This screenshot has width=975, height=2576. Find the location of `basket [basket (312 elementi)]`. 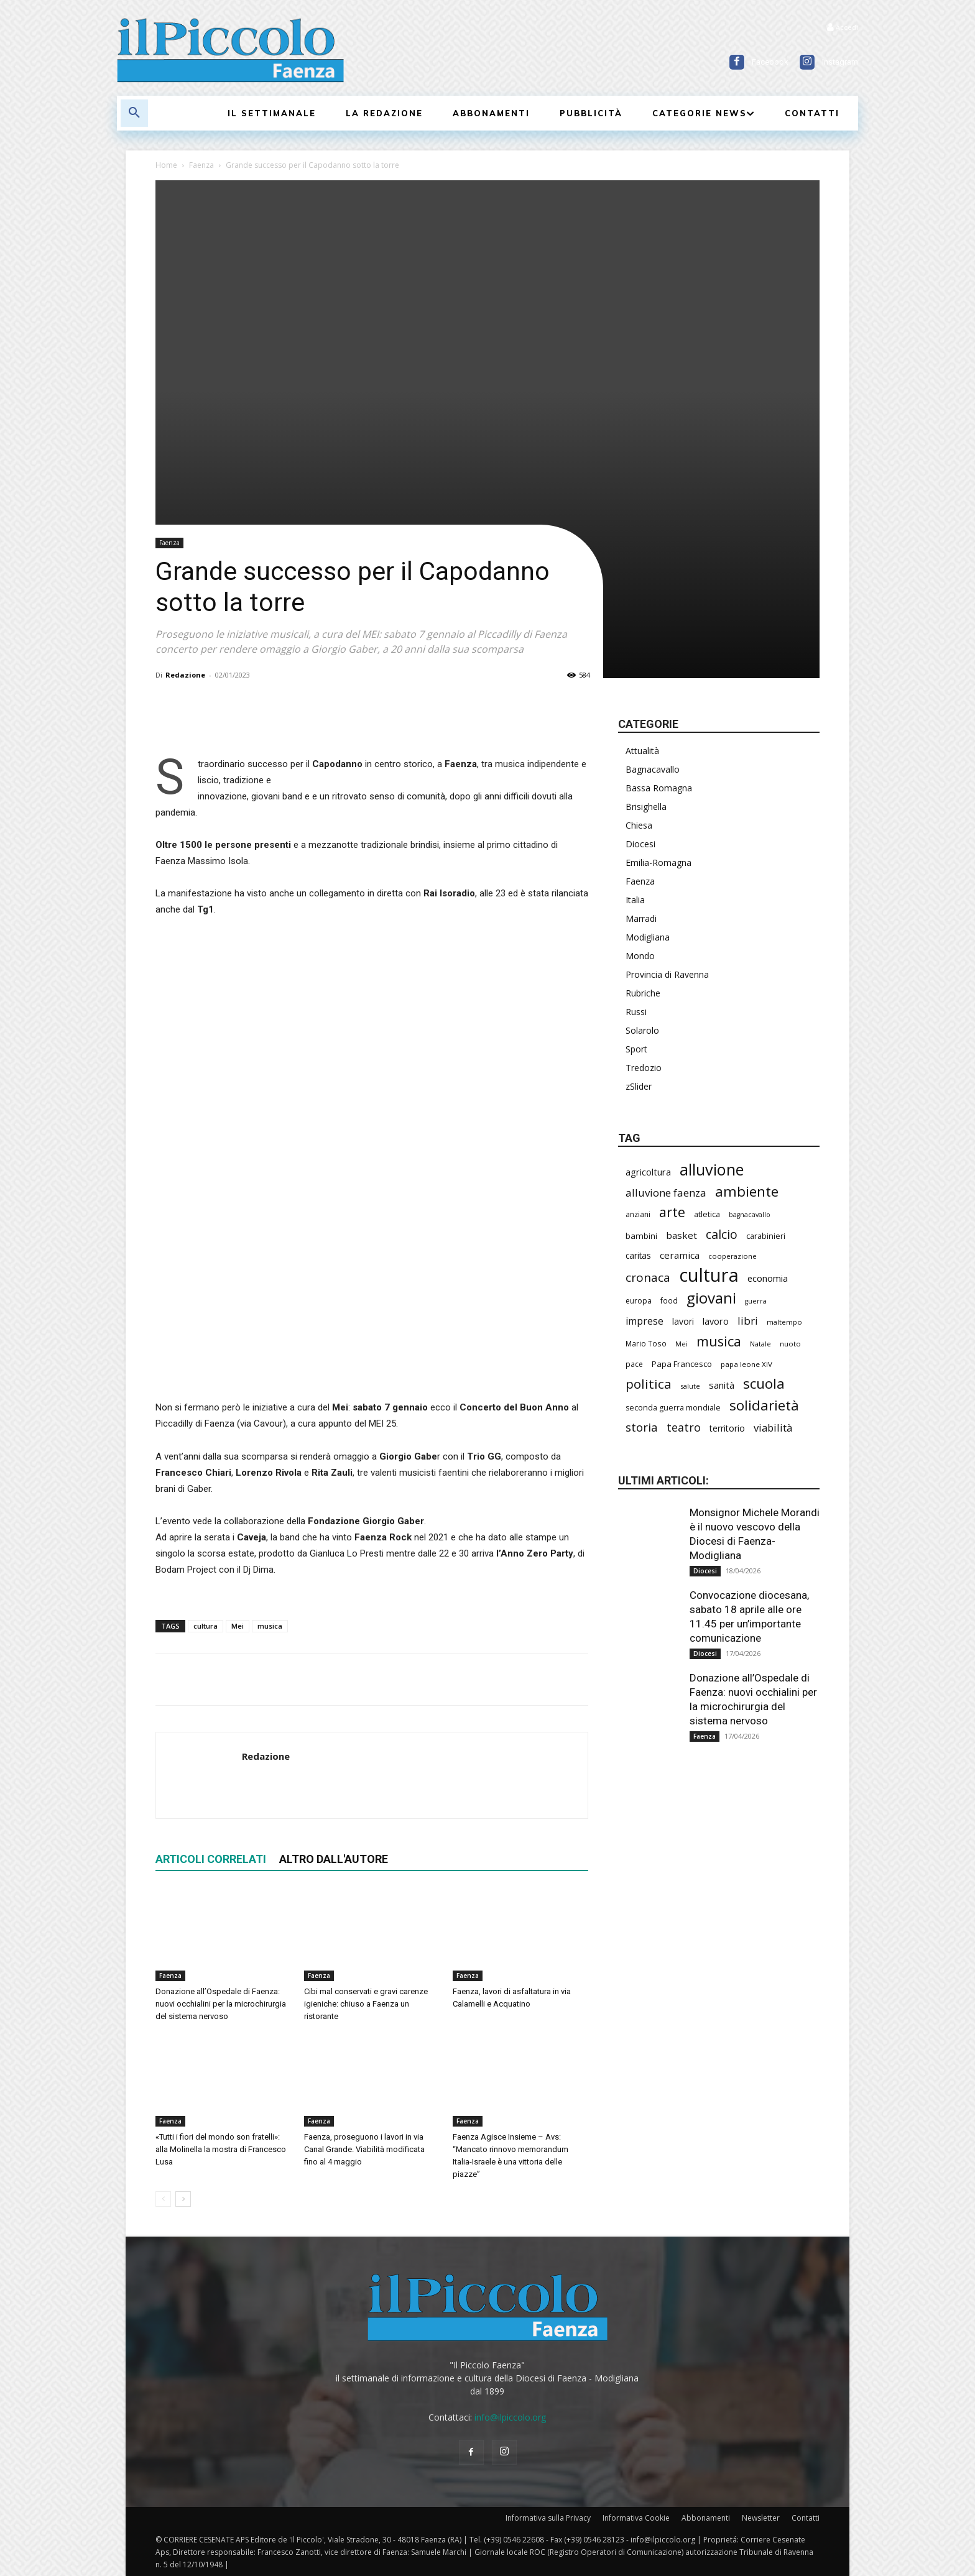

basket [basket (312 elementi)] is located at coordinates (681, 1235).